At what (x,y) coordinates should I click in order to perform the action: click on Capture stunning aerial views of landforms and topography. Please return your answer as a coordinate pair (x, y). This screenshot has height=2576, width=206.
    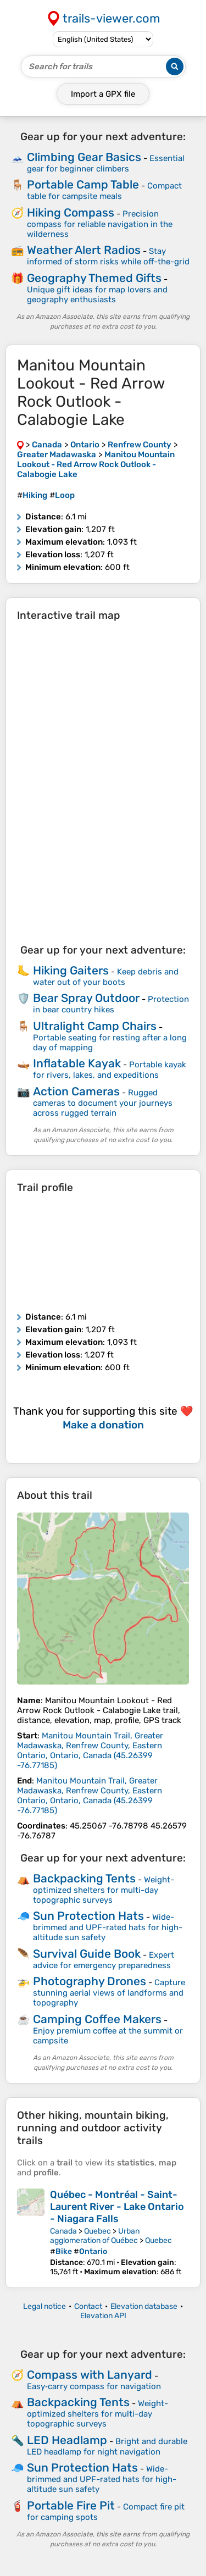
    Looking at the image, I should click on (109, 1992).